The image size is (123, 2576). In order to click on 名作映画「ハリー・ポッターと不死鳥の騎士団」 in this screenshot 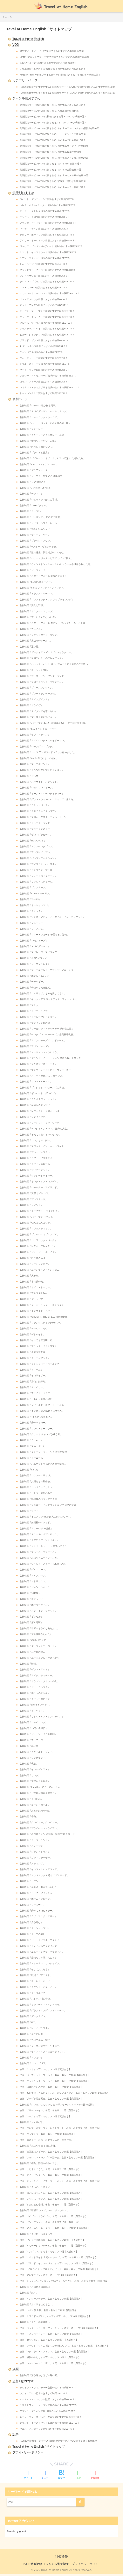, I will do `click(45, 424)`.